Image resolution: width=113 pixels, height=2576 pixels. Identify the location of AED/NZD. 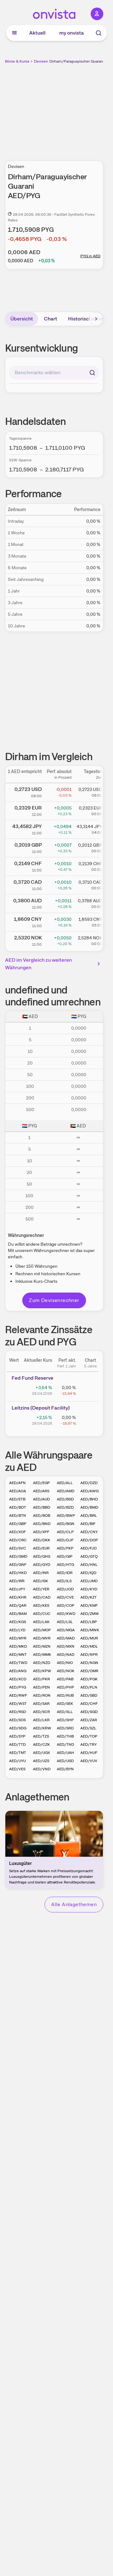
(41, 1662).